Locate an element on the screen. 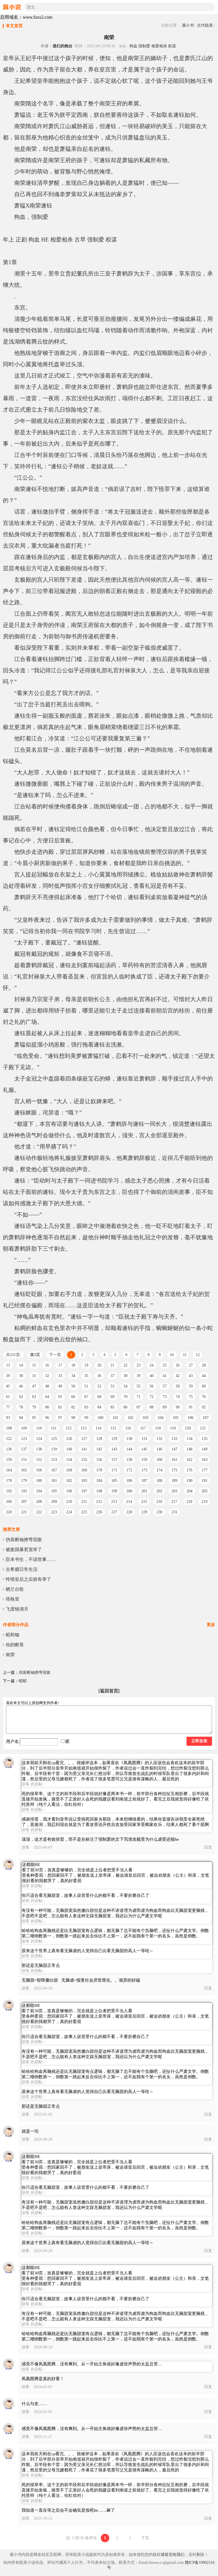 Image resolution: width=218 pixels, height=2576 pixels. 臣本书生，不谙世事…… is located at coordinates (31, 1559).